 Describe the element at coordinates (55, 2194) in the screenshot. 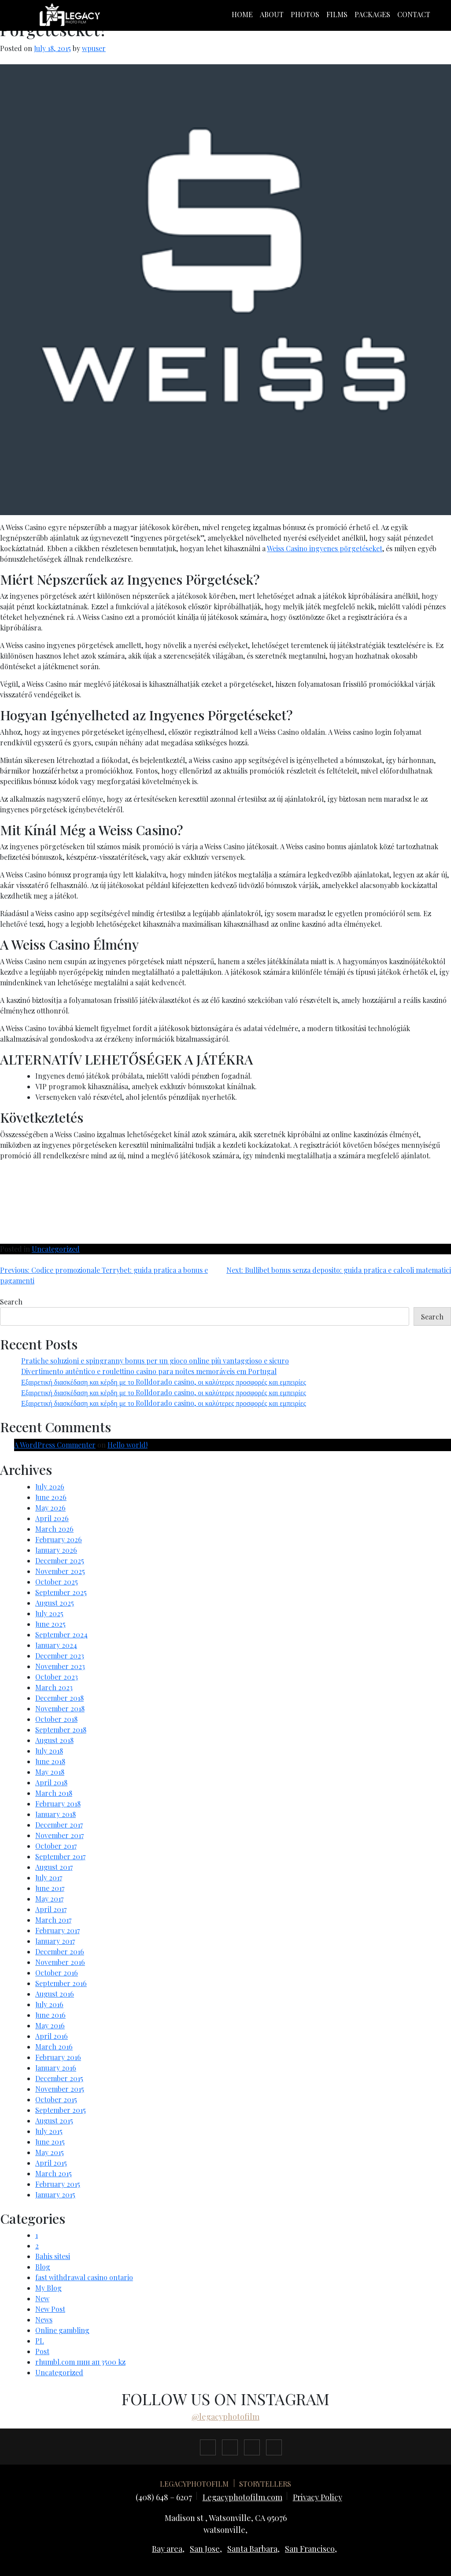

I see `January 2015` at that location.